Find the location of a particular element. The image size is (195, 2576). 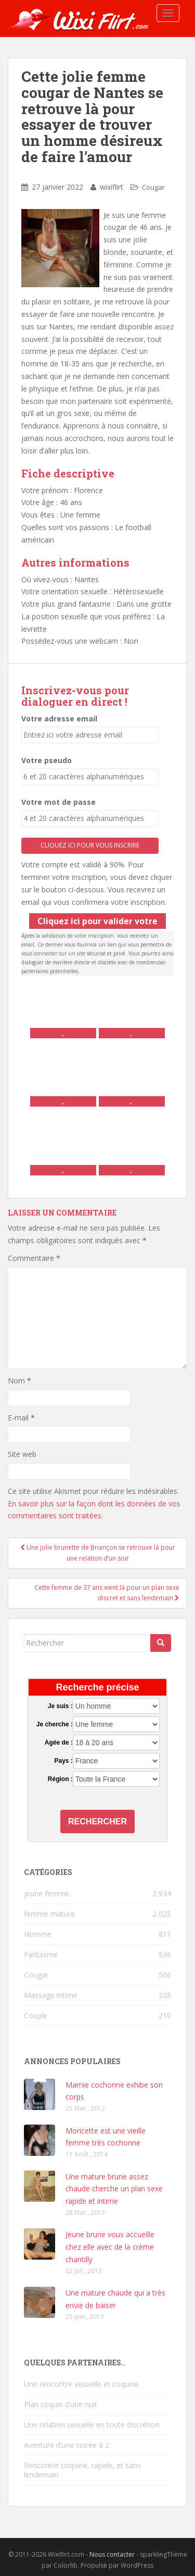

E-mail is located at coordinates (21, 1417).